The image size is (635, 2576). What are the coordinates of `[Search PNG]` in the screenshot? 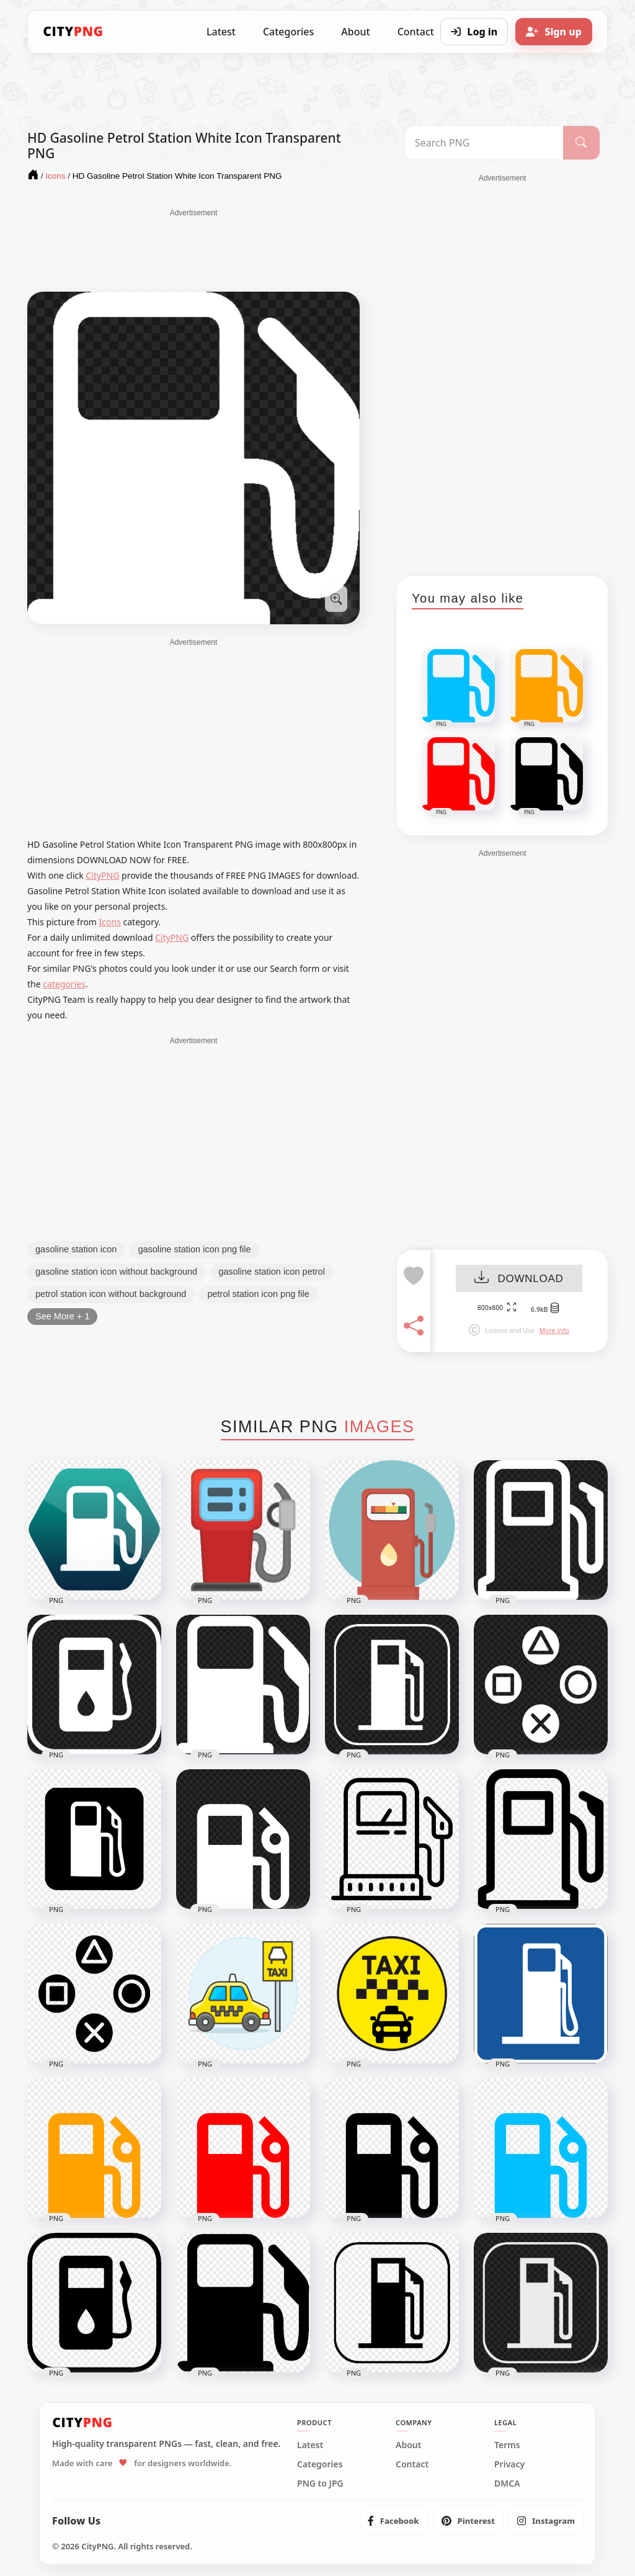 It's located at (484, 142).